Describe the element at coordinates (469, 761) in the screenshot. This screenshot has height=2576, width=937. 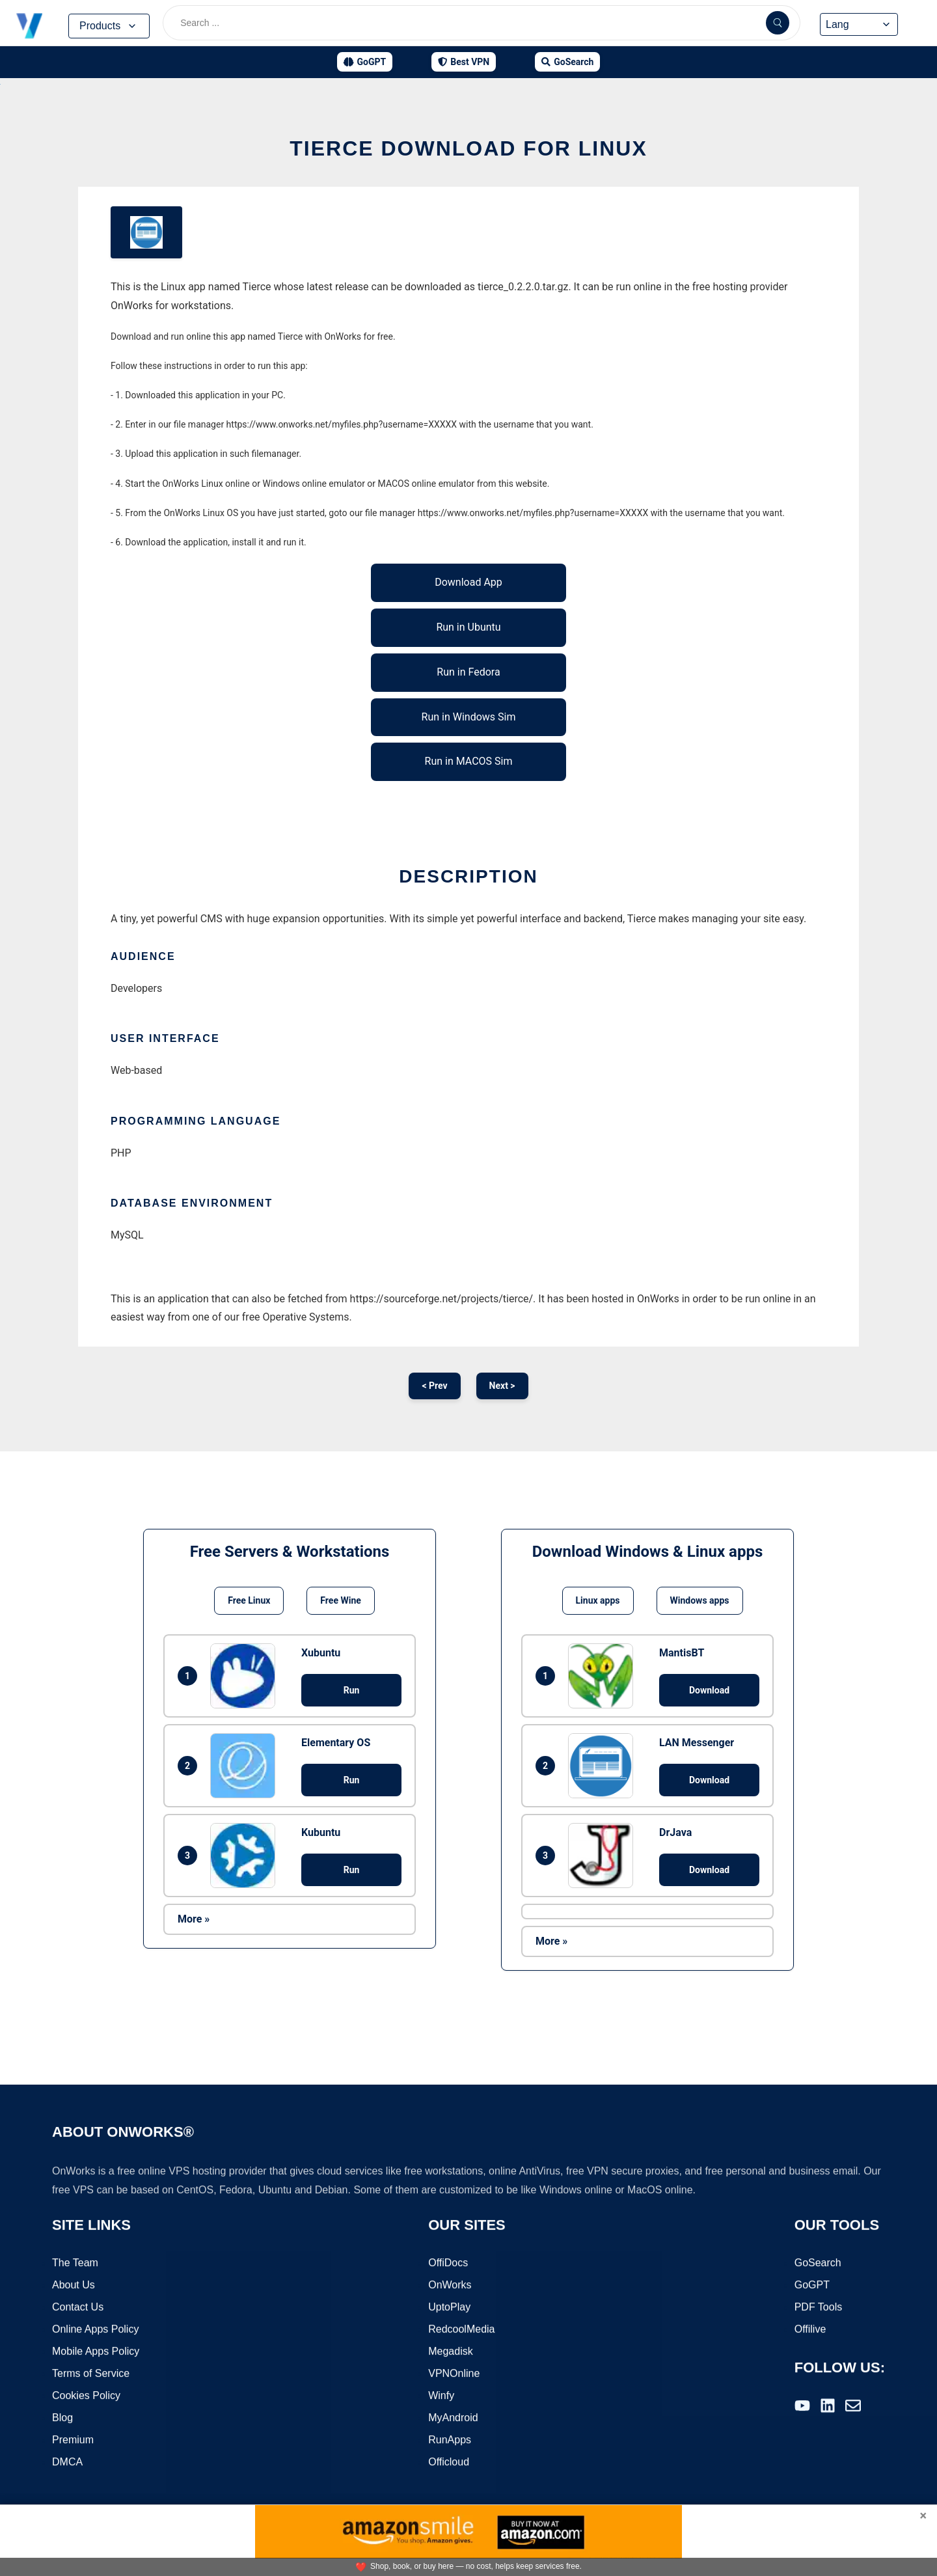
I see `Run in MACOS Sim` at that location.